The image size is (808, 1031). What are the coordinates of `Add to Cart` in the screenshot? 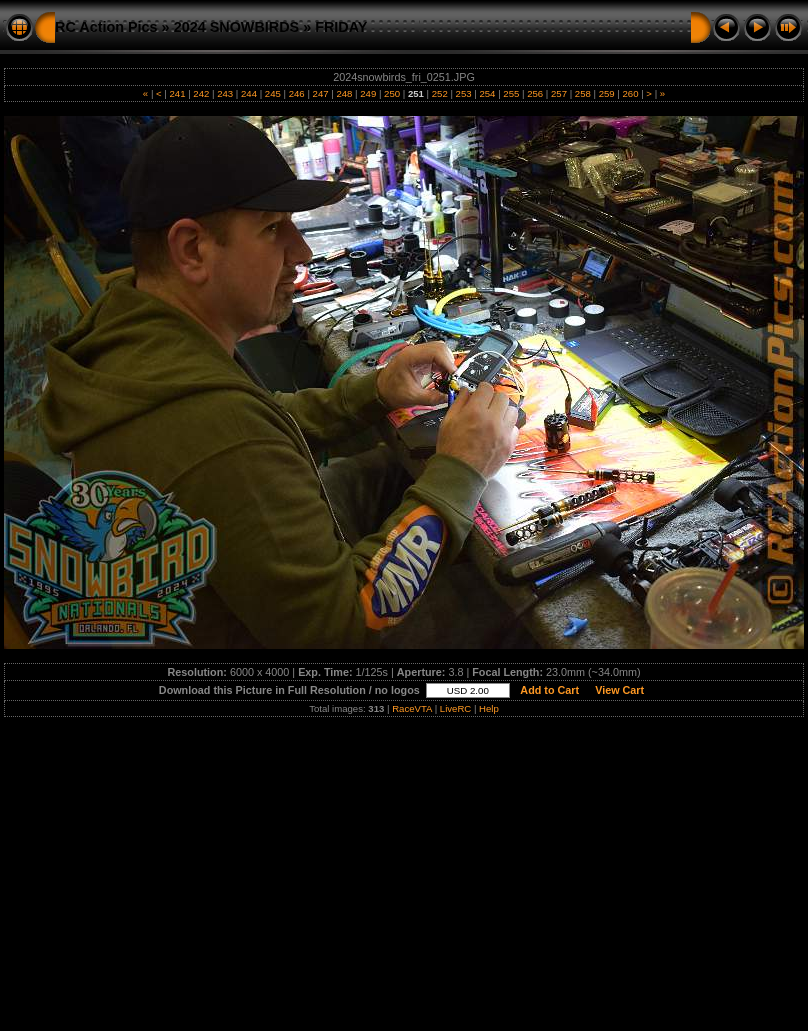 It's located at (550, 690).